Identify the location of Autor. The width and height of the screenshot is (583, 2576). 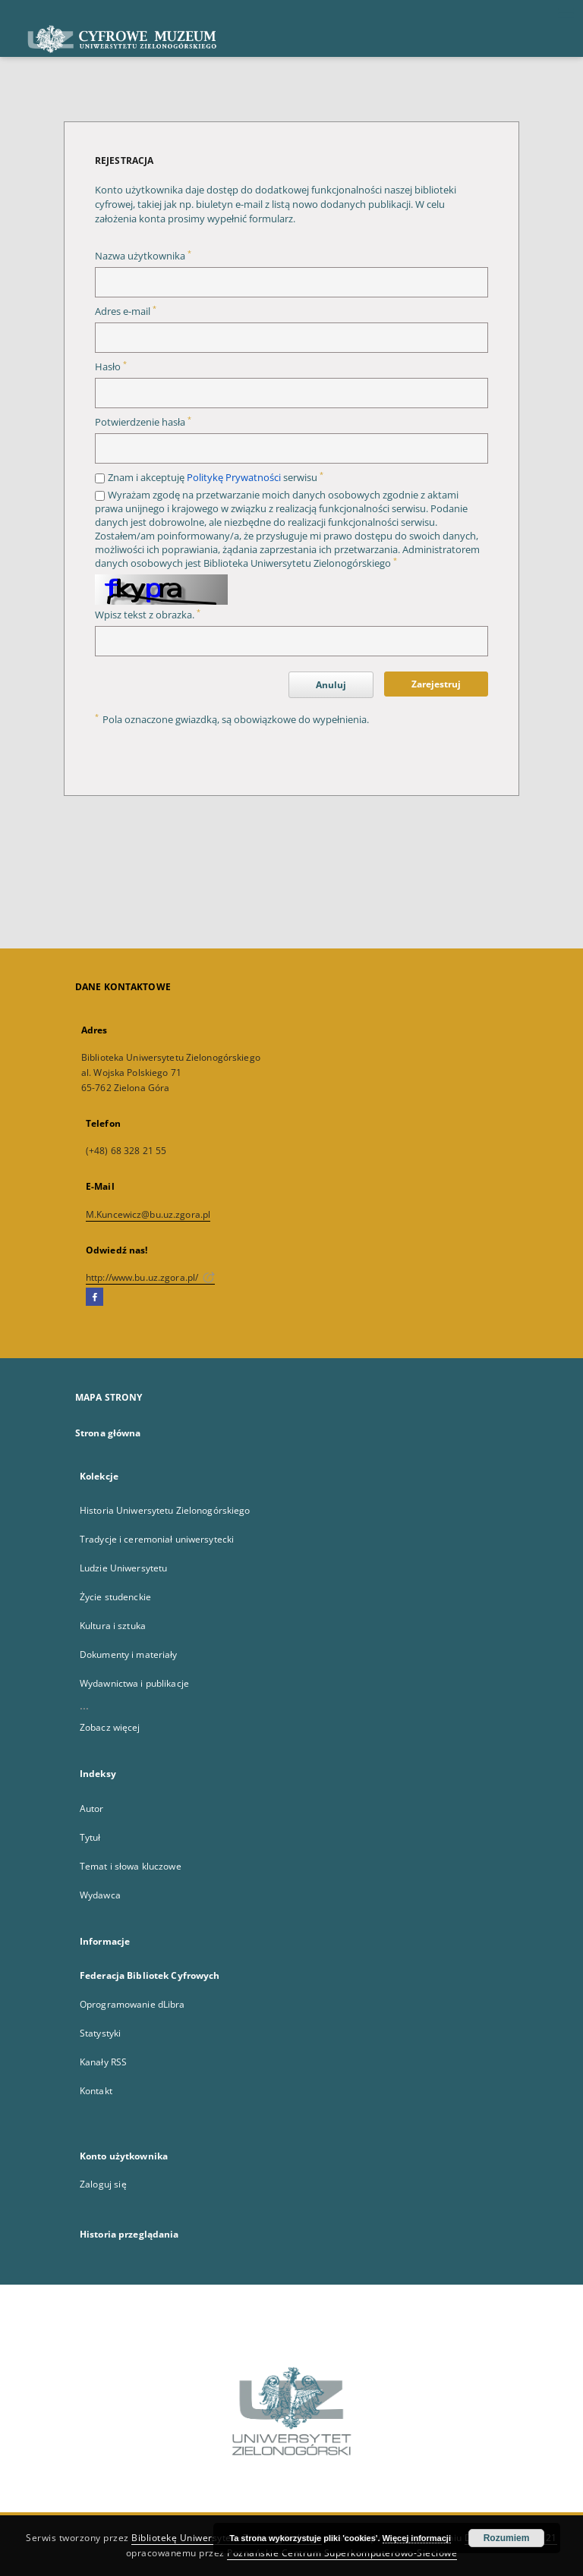
(92, 1808).